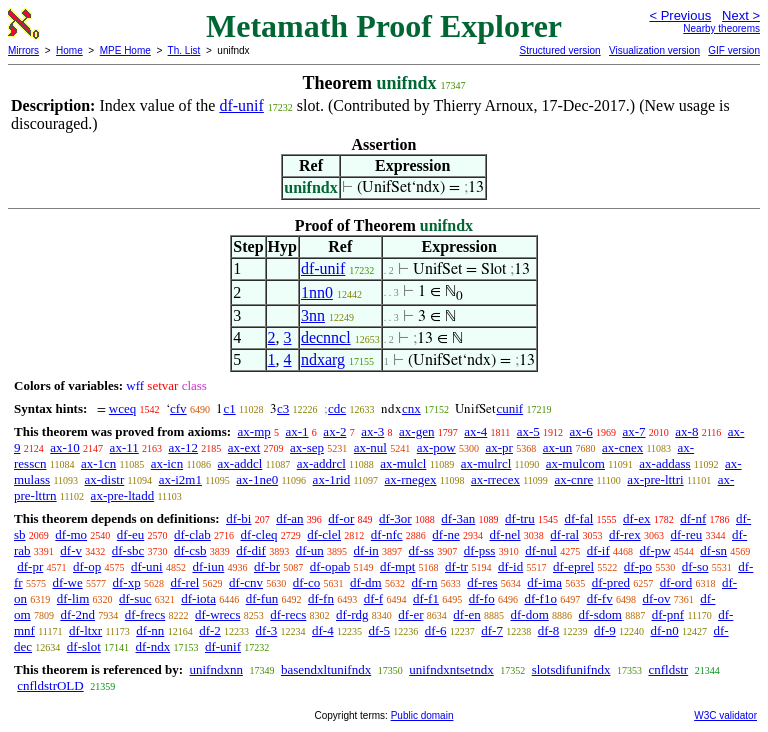  What do you see at coordinates (581, 431) in the screenshot?
I see `ax-6` at bounding box center [581, 431].